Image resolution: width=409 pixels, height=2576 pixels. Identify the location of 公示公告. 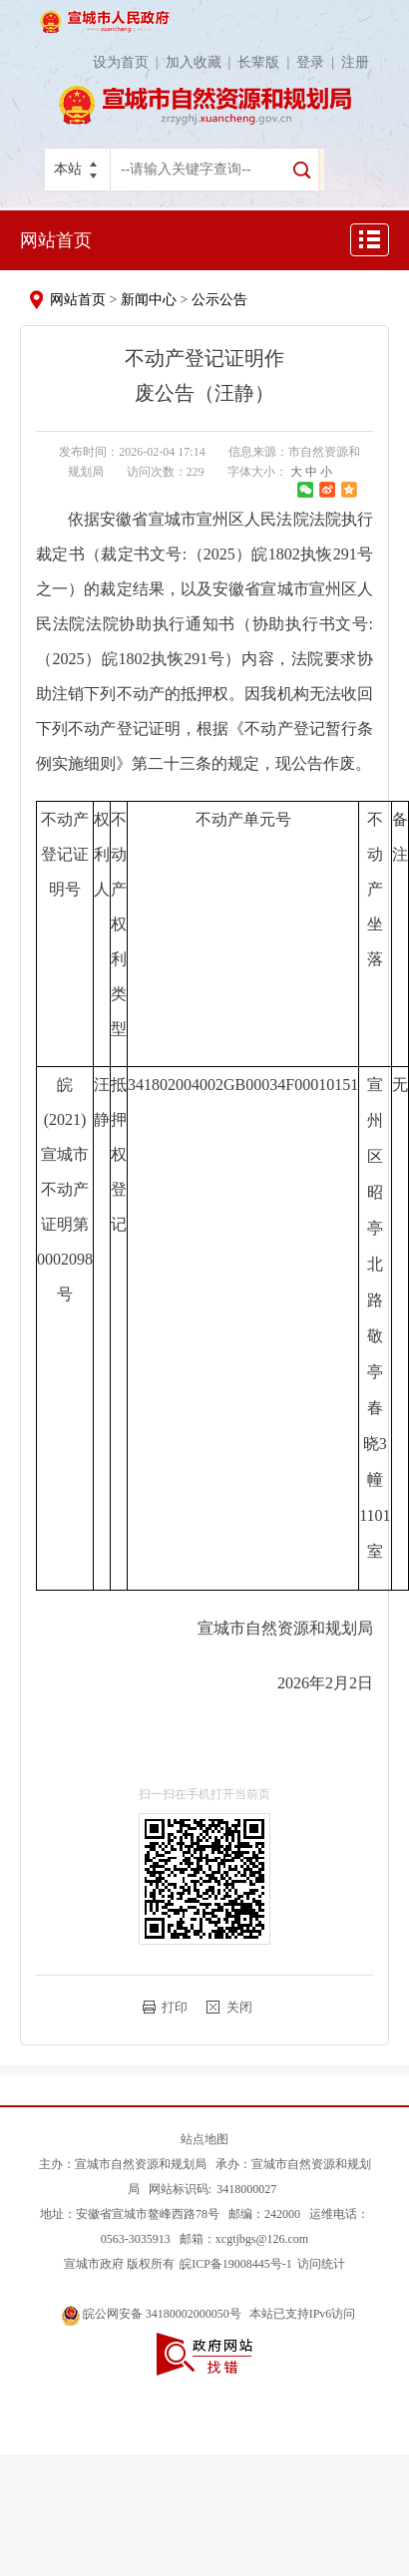
(219, 299).